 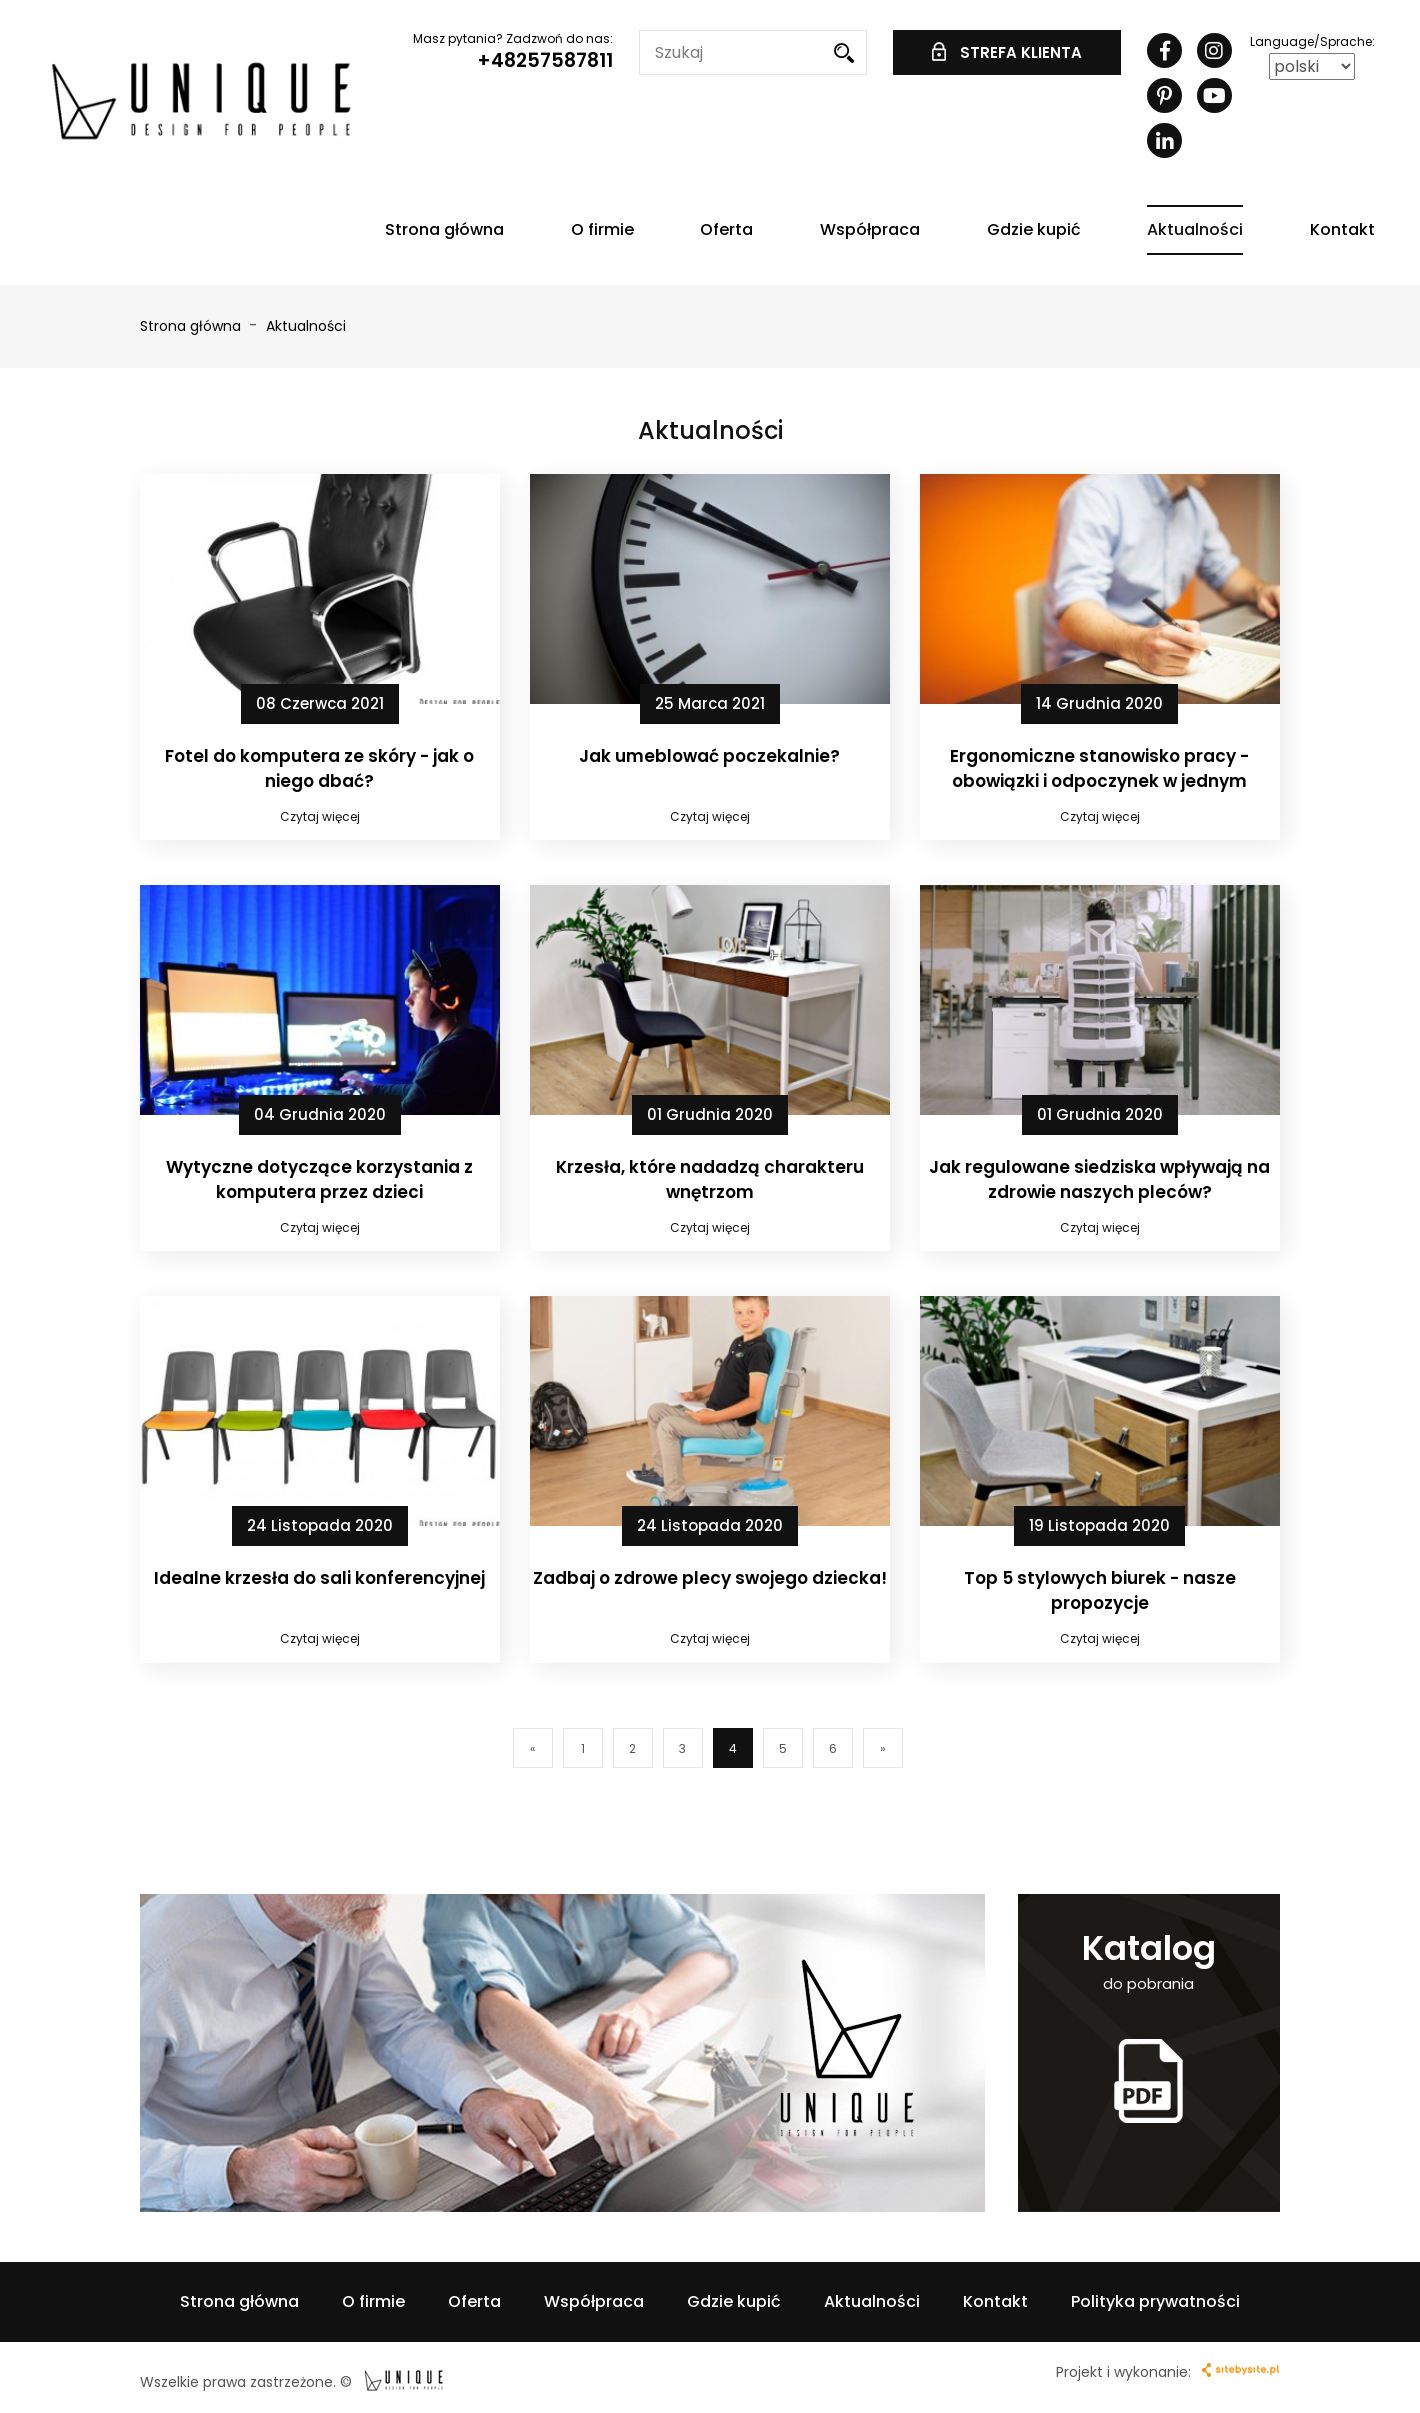 I want to click on Jak regulowane siedziska wpływają na zdrowie naszych pleców?, so click(x=1099, y=1179).